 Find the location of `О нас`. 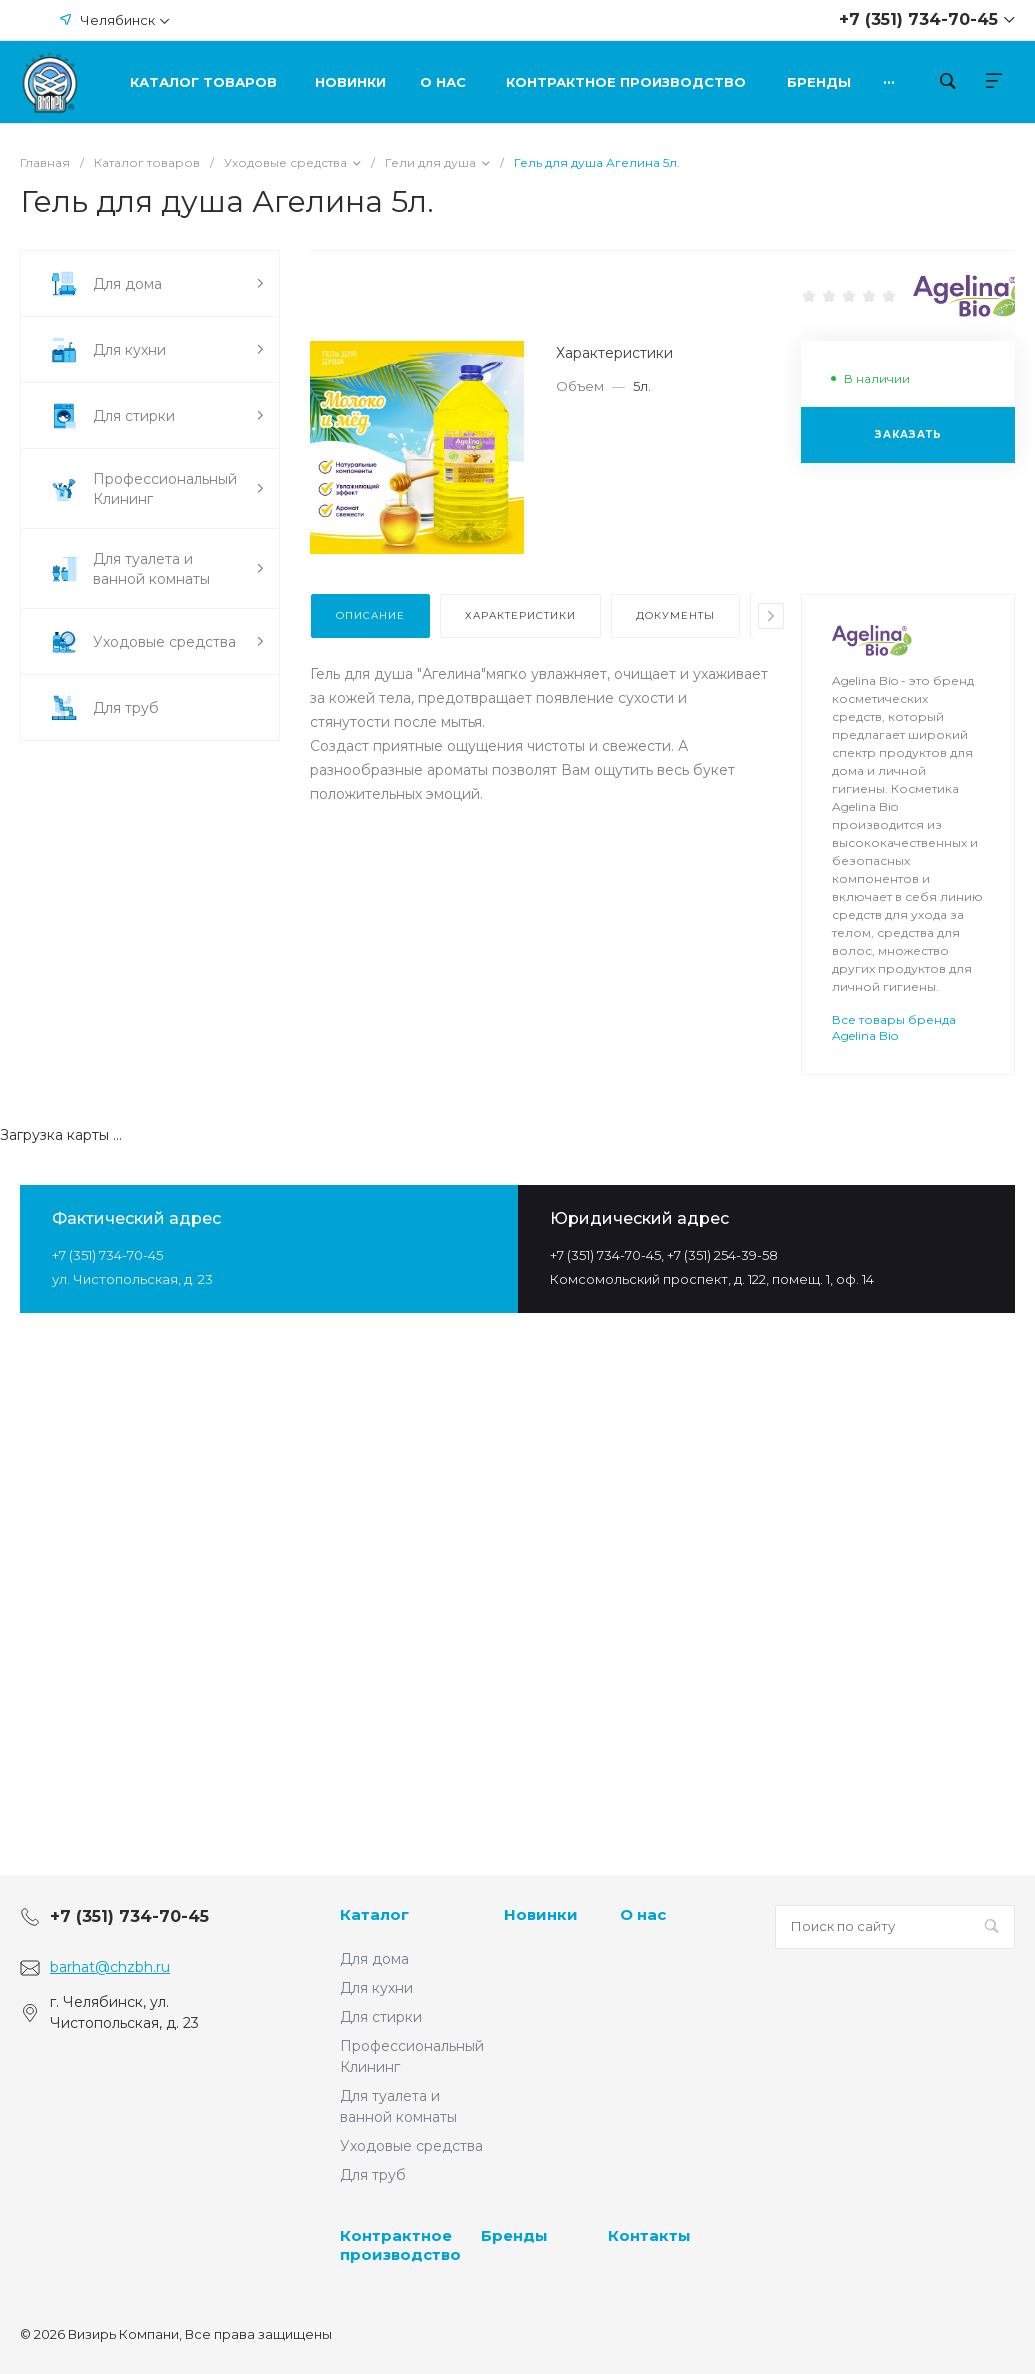

О нас is located at coordinates (643, 1914).